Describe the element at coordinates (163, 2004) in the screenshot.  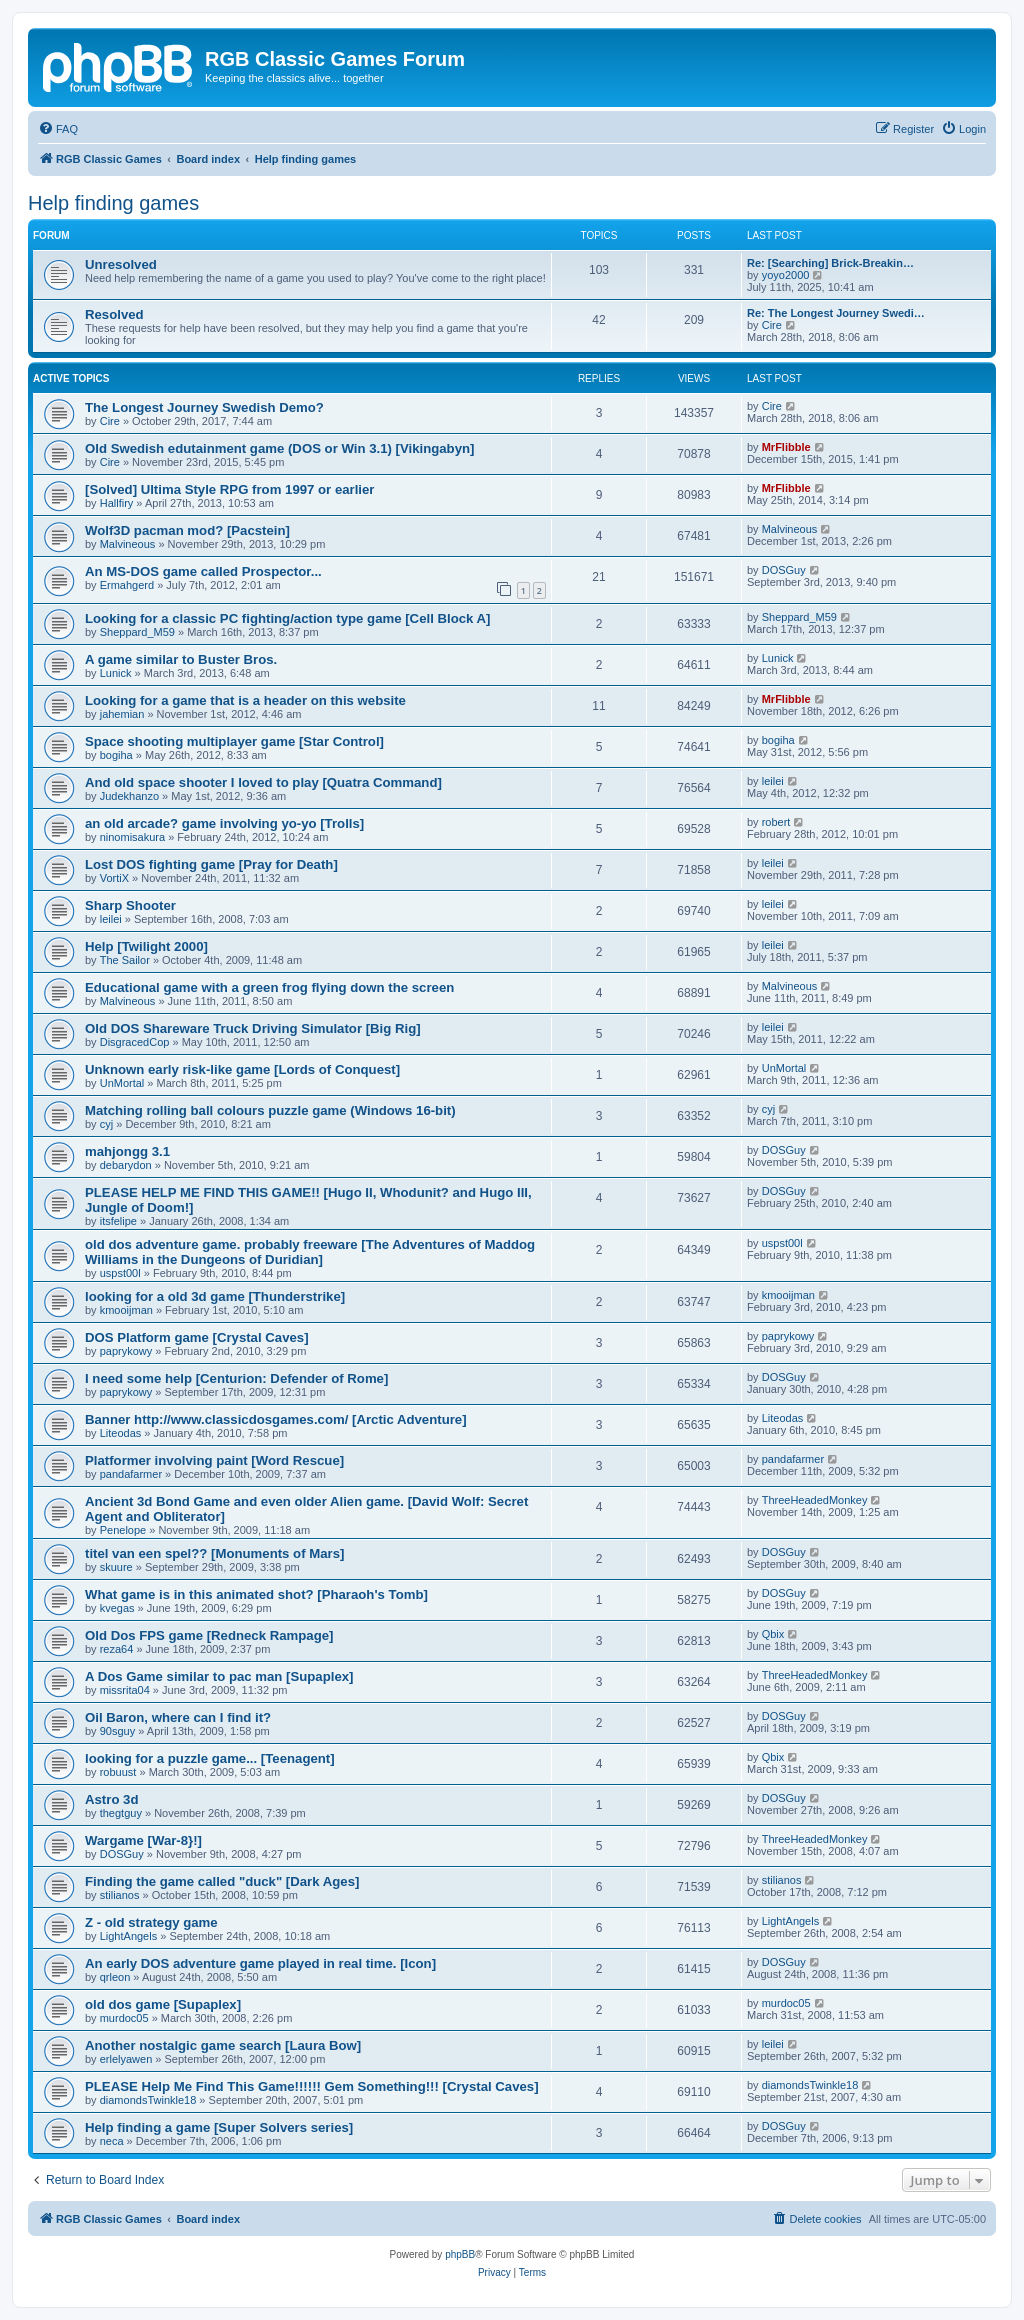
I see `old dos game [Supaplex]` at that location.